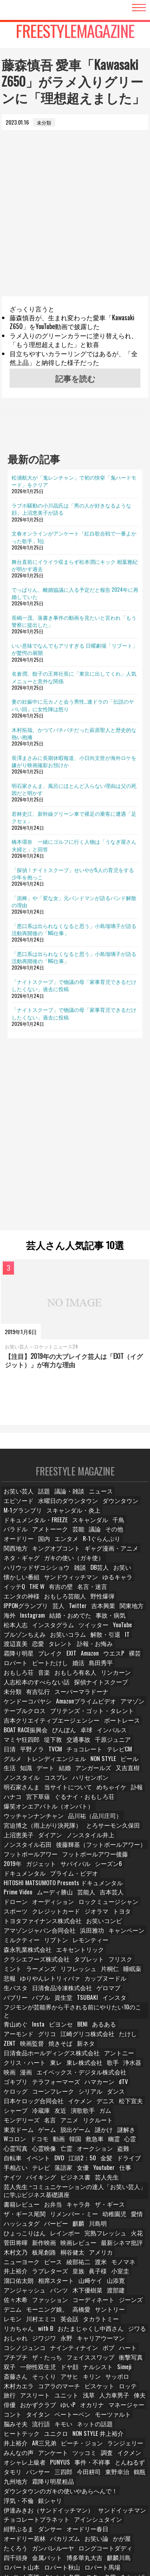 The width and height of the screenshot is (150, 2576). Describe the element at coordinates (38, 2503) in the screenshot. I see `たくろう` at that location.